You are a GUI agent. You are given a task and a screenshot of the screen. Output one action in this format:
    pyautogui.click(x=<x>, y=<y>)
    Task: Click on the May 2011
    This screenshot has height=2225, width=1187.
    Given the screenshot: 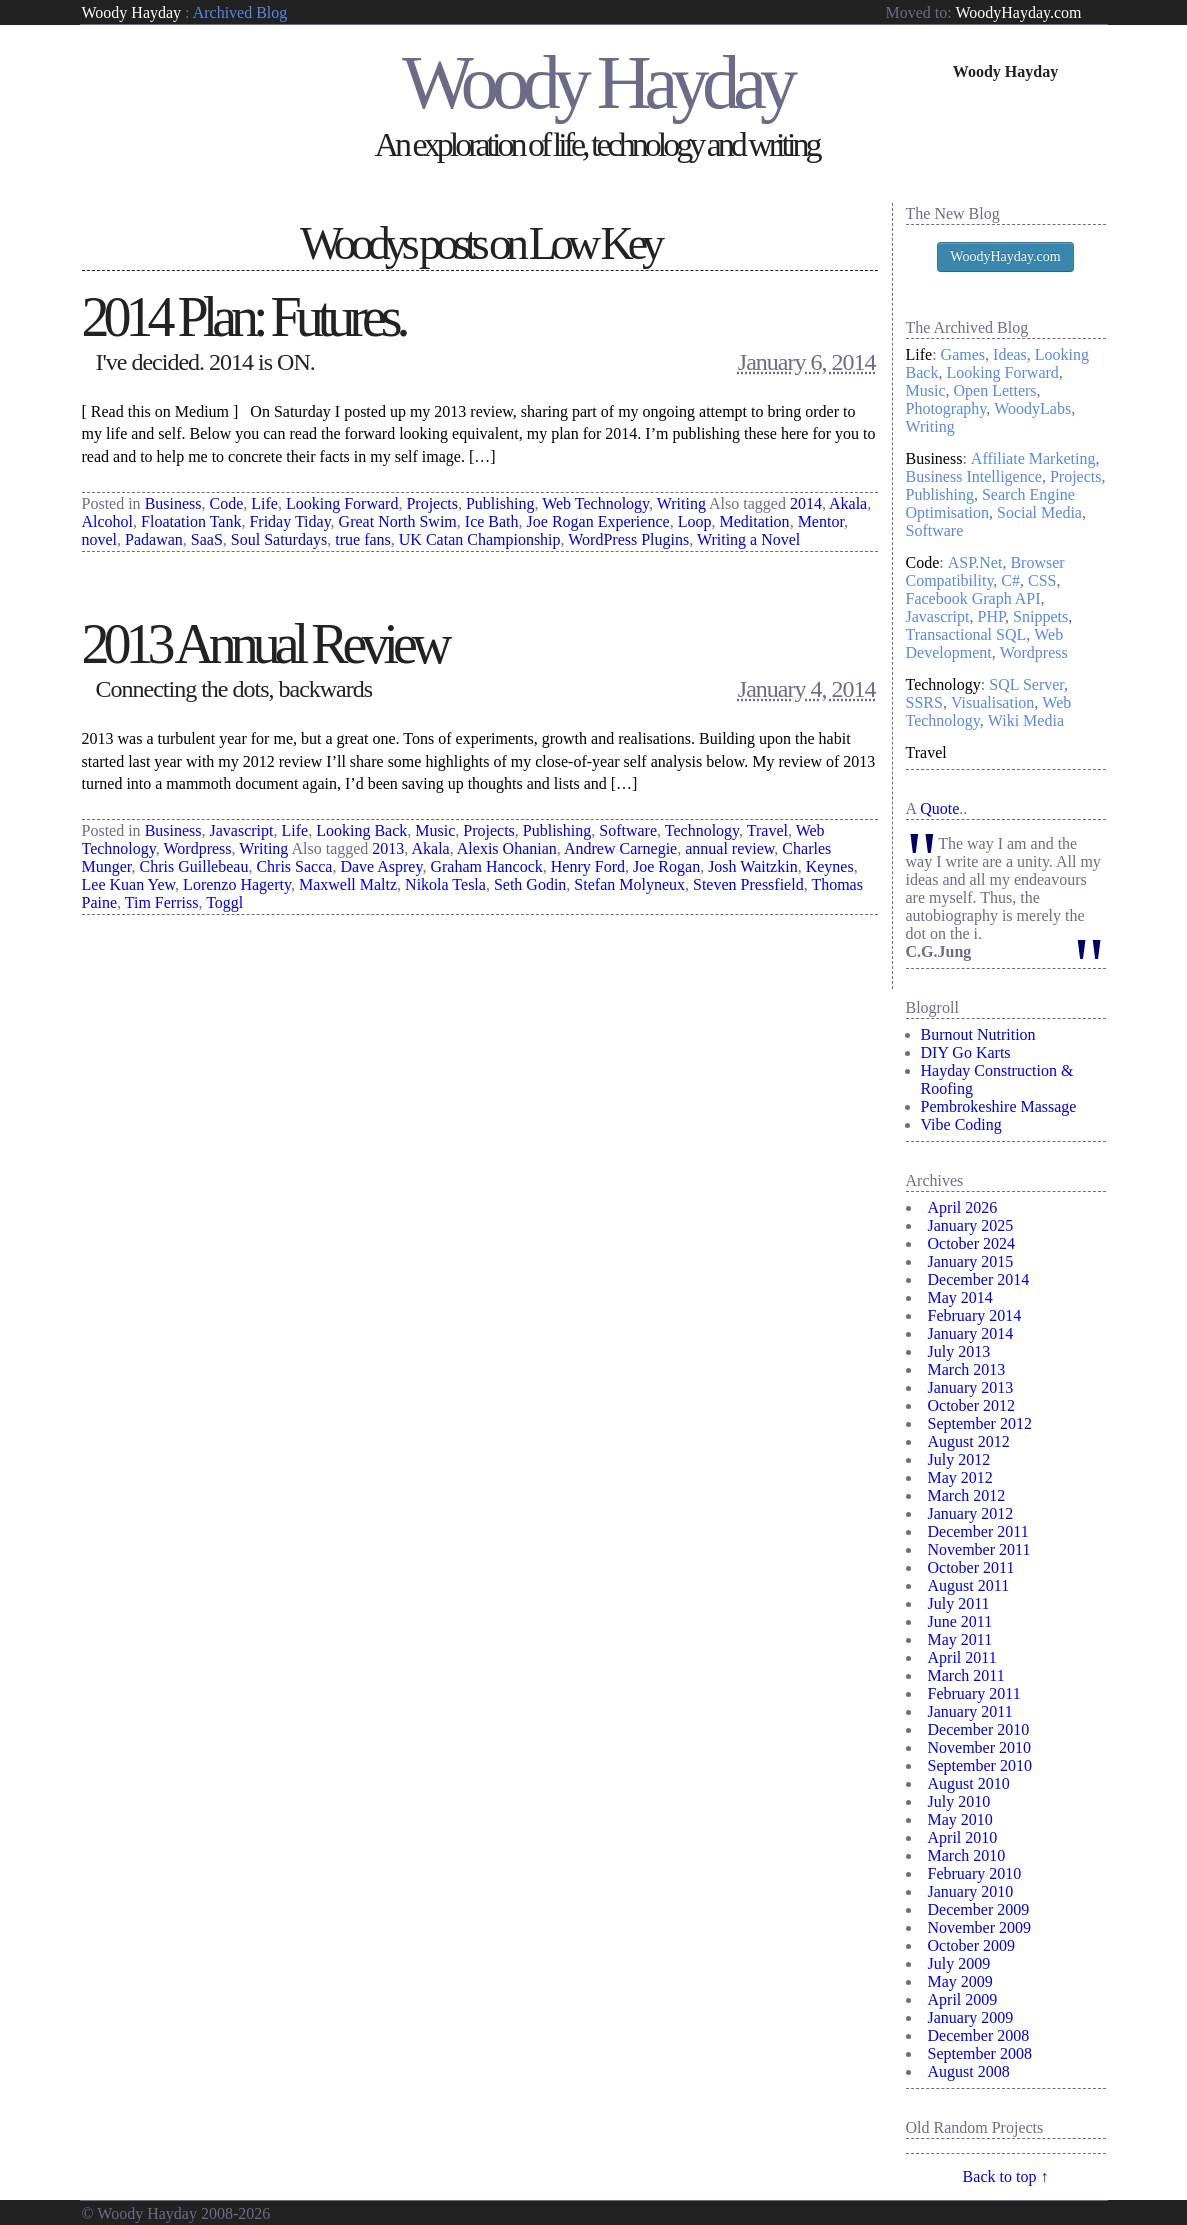 What is the action you would take?
    pyautogui.click(x=960, y=1639)
    